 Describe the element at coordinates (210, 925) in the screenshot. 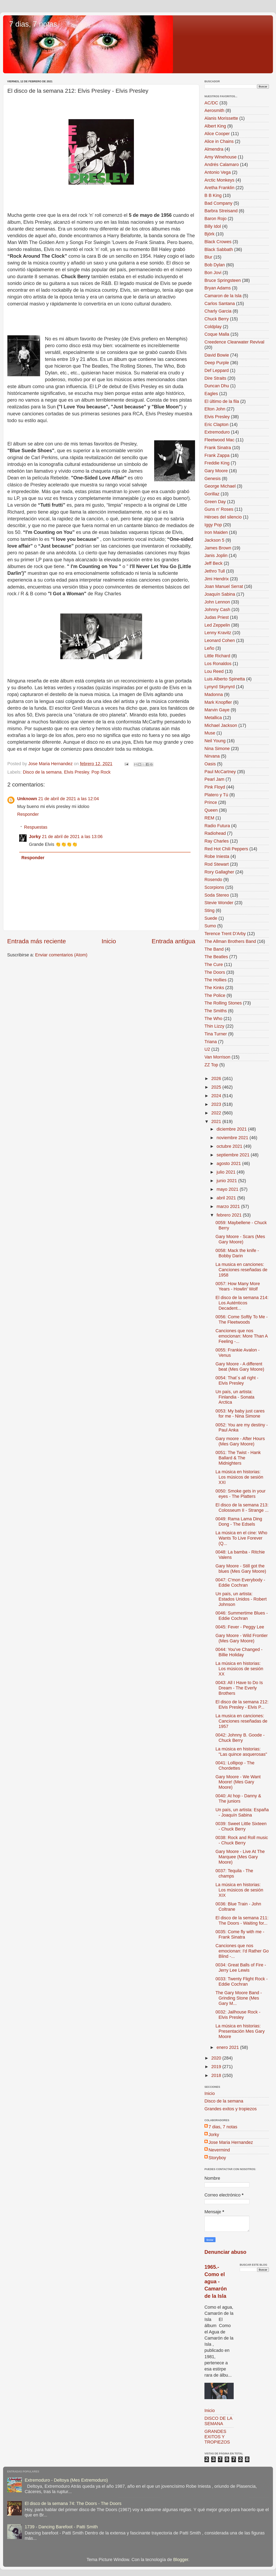

I see `Sumo` at that location.